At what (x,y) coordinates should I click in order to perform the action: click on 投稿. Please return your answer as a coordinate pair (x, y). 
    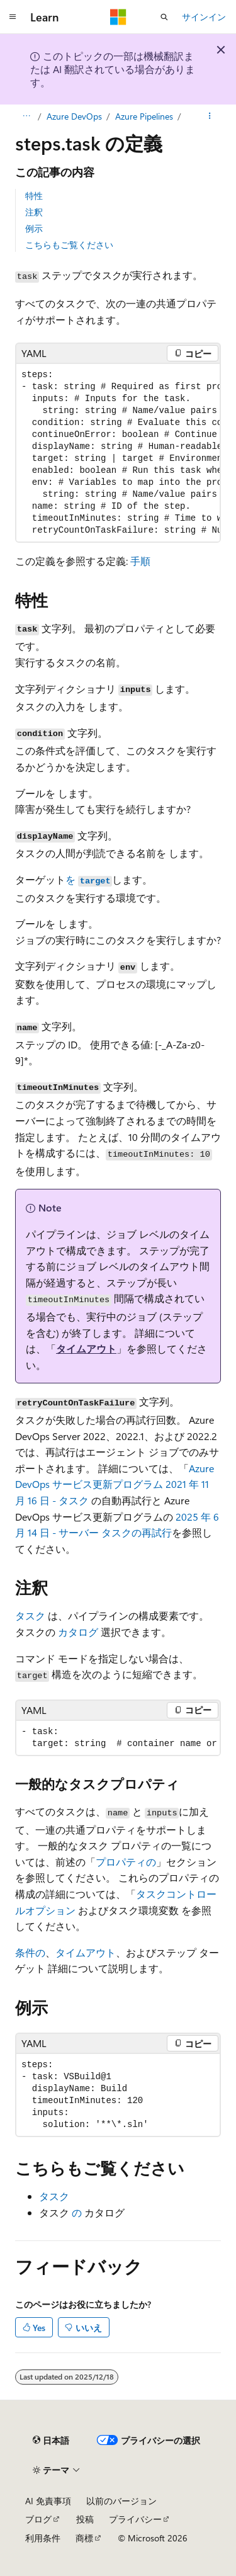
    Looking at the image, I should click on (85, 2519).